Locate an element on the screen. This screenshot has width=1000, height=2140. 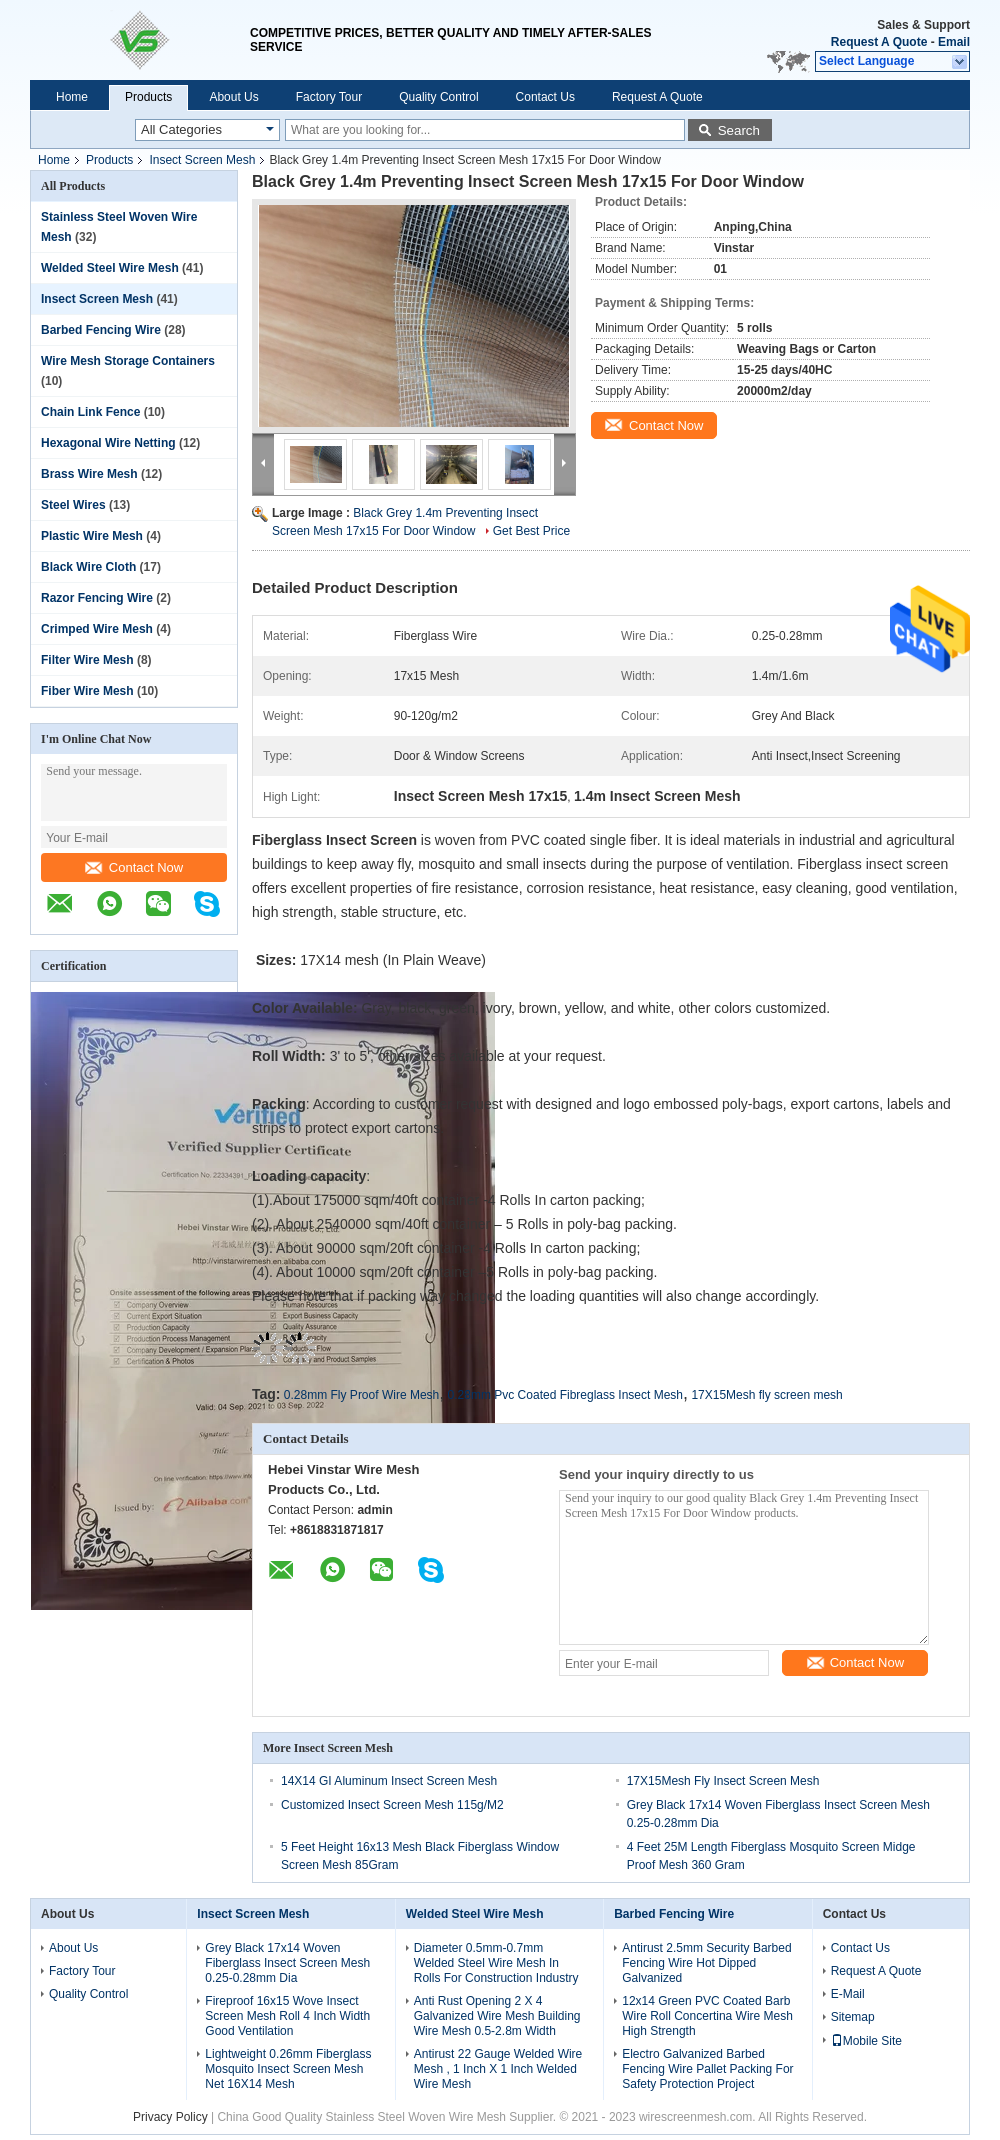
Privacy Policy is located at coordinates (170, 2117).